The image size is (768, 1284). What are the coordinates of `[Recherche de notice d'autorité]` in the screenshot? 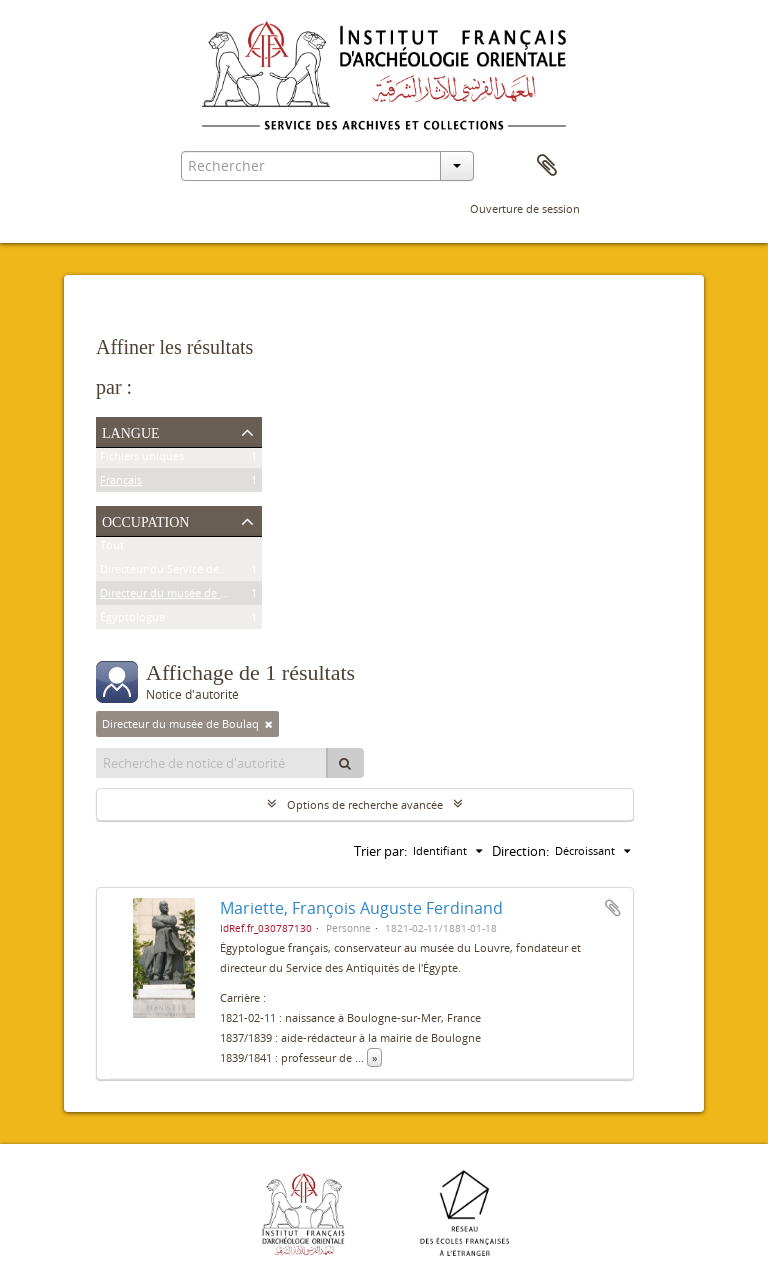 It's located at (212, 763).